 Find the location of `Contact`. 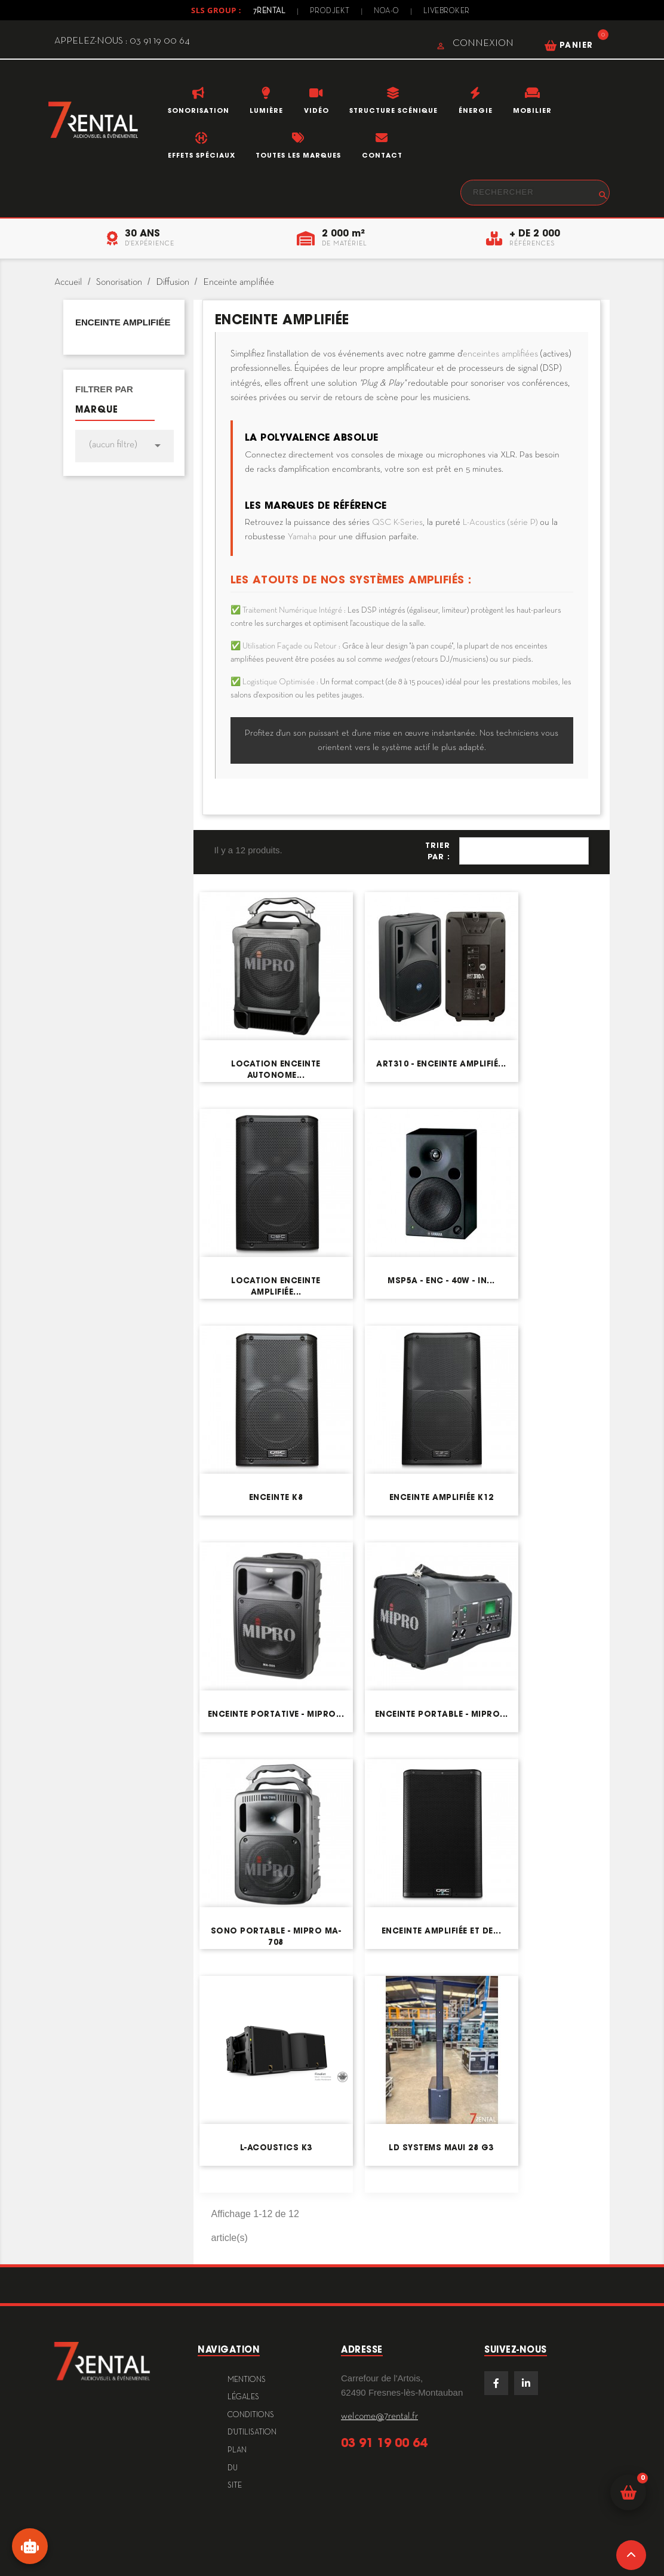

Contact is located at coordinates (382, 155).